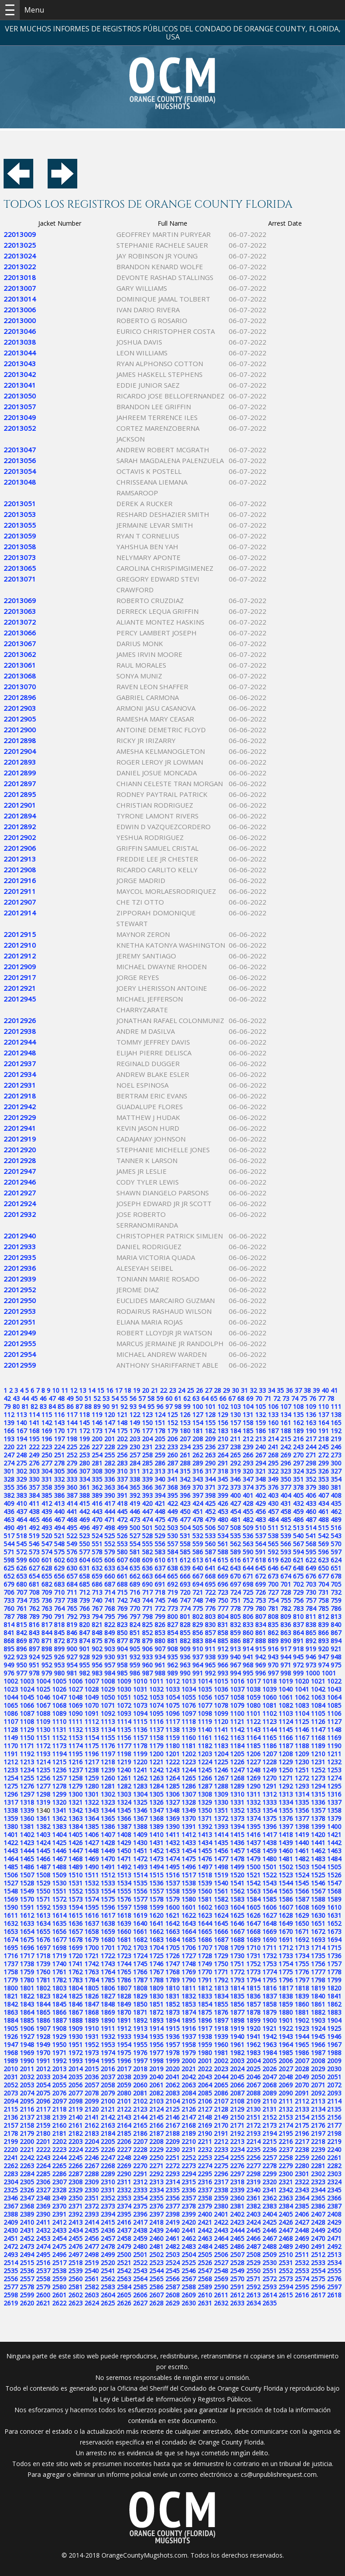 The image size is (345, 2576). Describe the element at coordinates (124, 1705) in the screenshot. I see `1072` at that location.